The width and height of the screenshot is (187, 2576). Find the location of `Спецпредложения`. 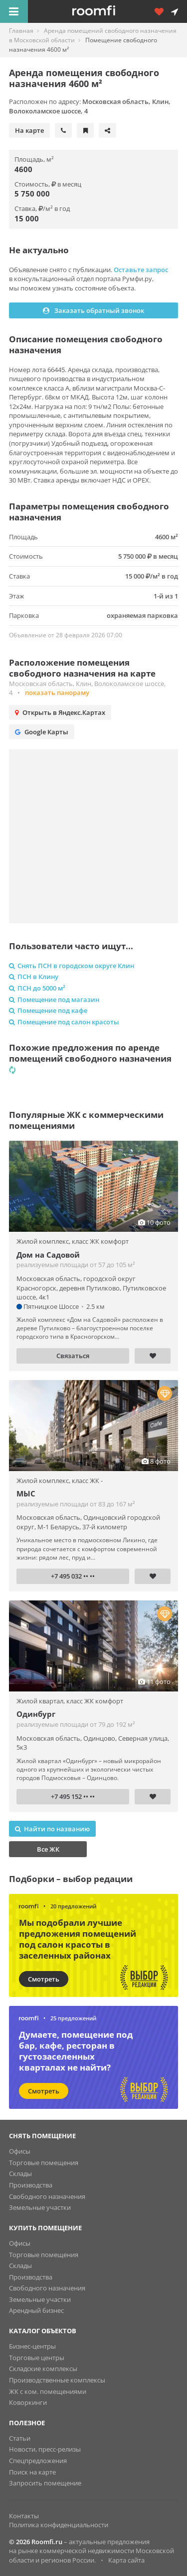

Спецпредложения is located at coordinates (38, 2460).